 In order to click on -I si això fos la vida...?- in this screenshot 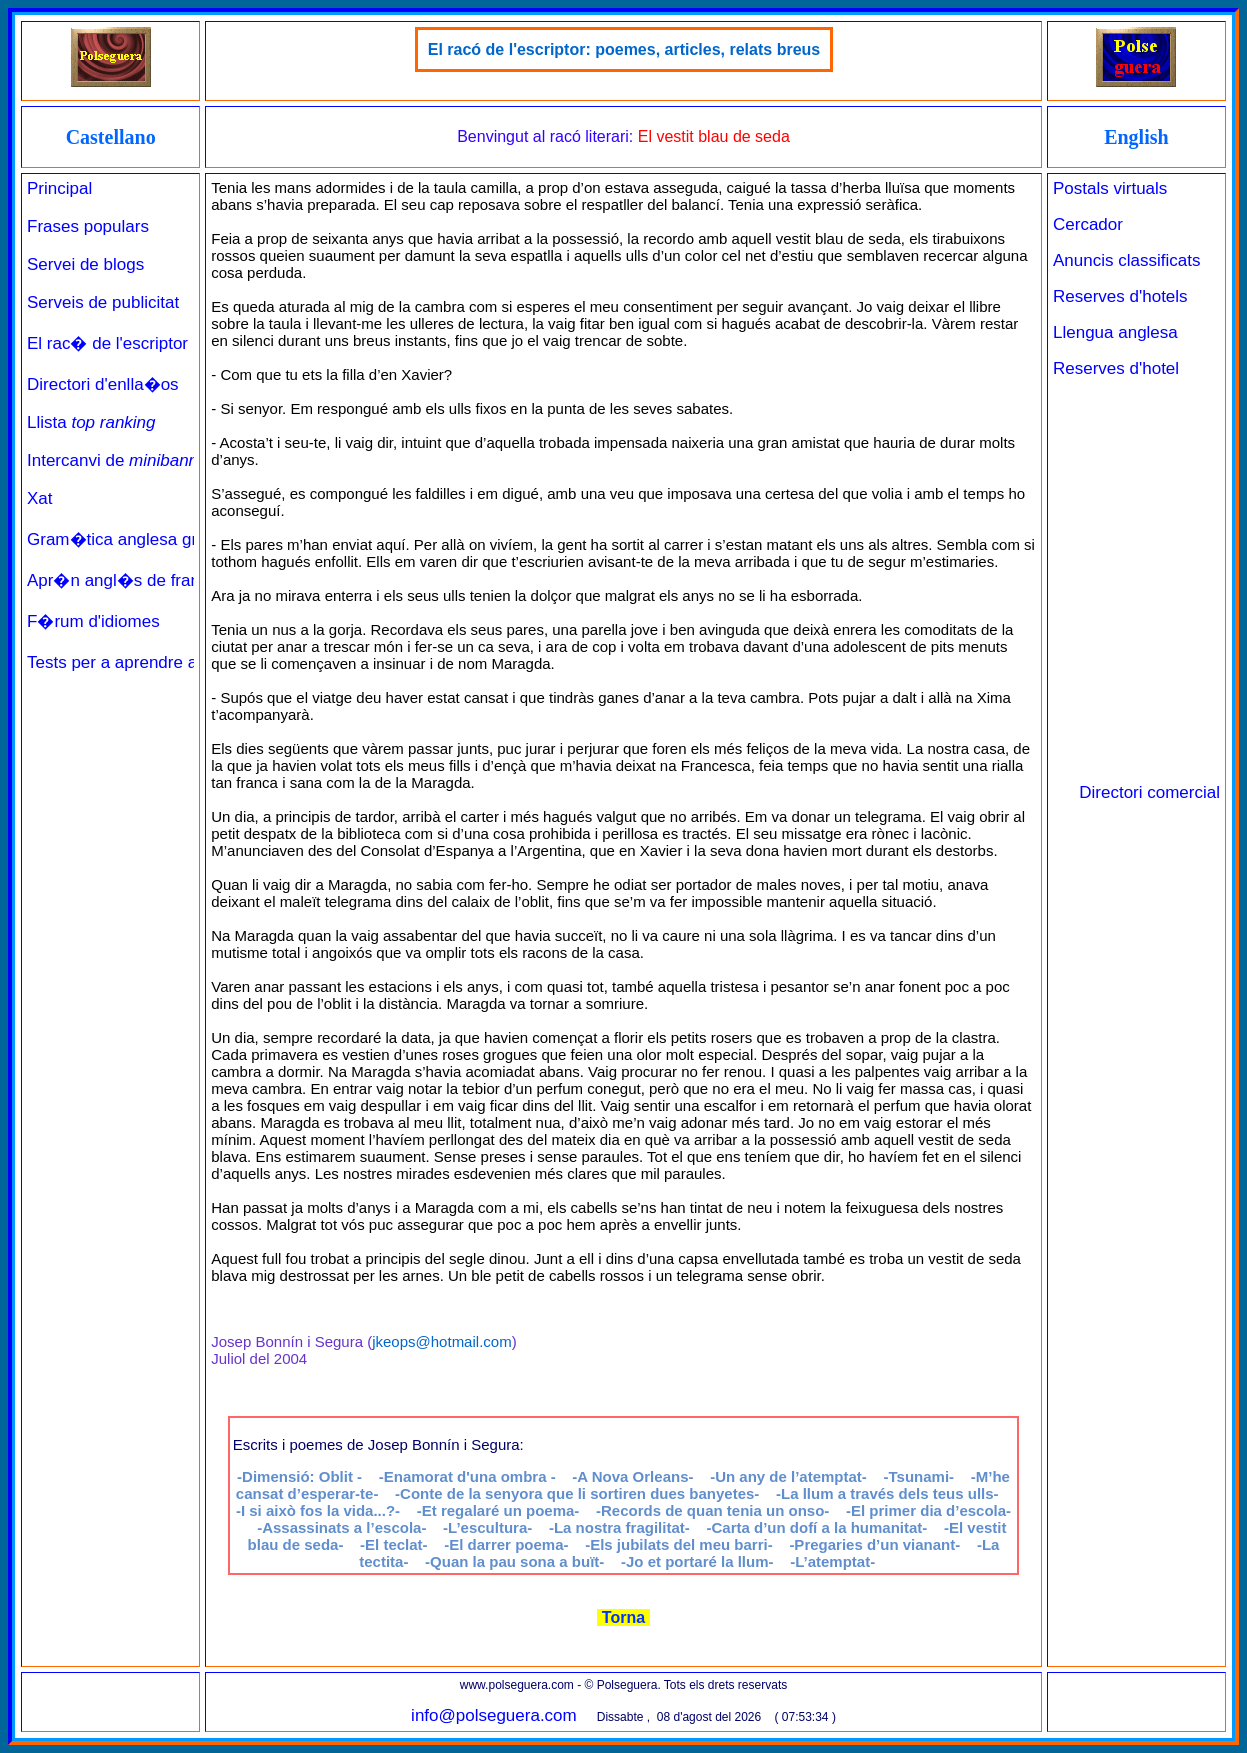, I will do `click(318, 1510)`.